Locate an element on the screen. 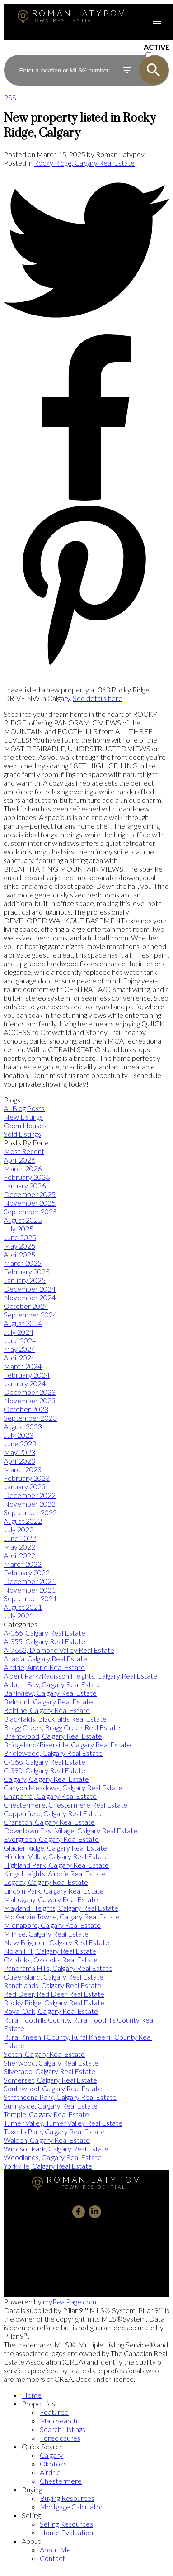  Legacy, Calgary Real Estate is located at coordinates (46, 1882).